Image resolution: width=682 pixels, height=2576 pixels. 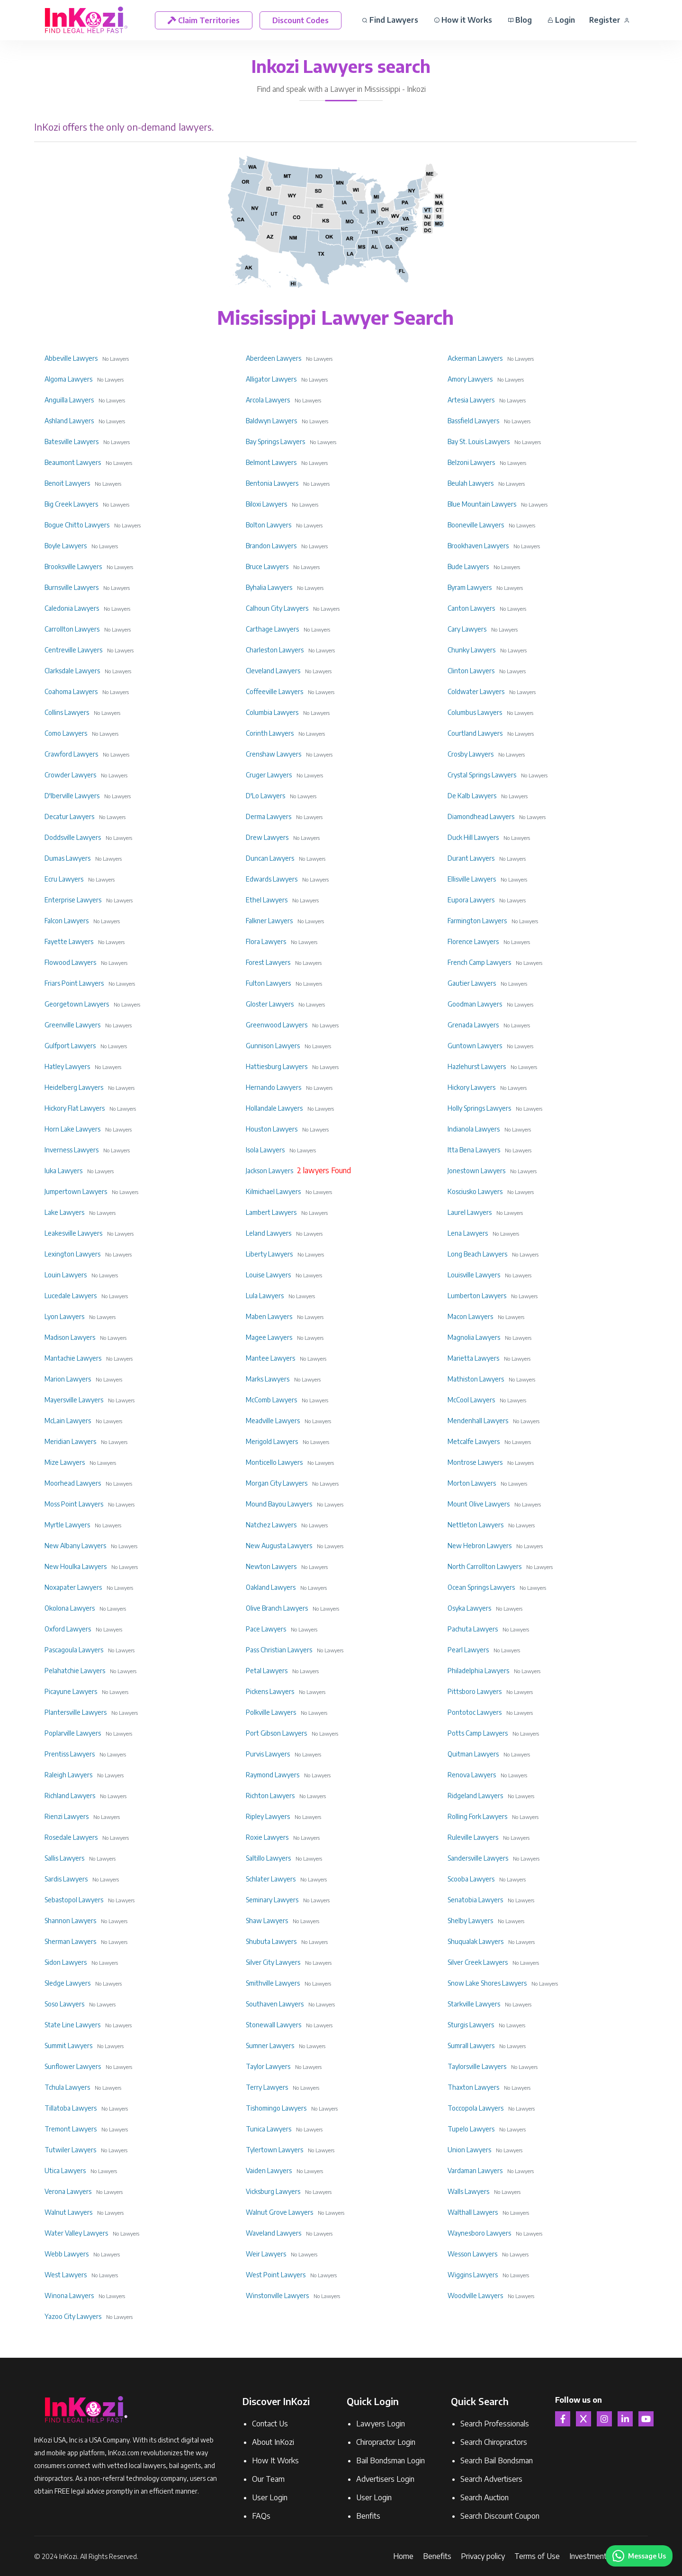 What do you see at coordinates (273, 1046) in the screenshot?
I see `Gunnison Lawyers` at bounding box center [273, 1046].